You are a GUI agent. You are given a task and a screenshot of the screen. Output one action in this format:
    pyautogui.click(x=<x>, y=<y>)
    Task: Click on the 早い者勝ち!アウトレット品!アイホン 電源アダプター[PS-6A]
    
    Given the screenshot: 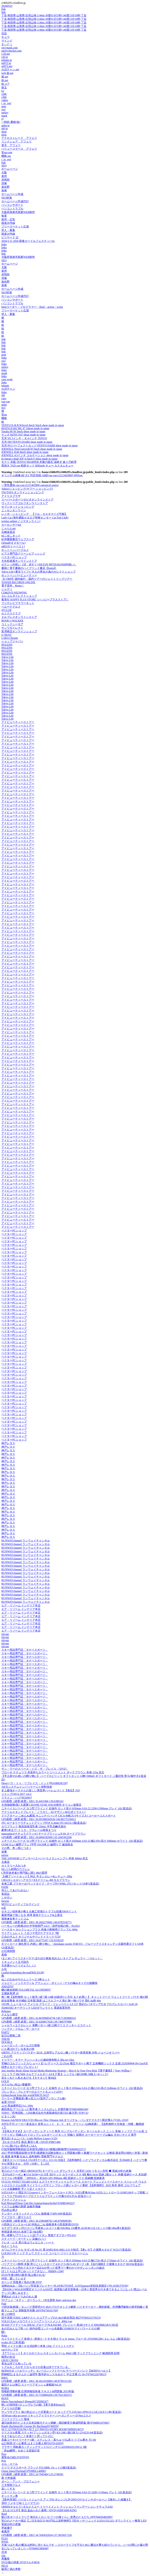 What is the action you would take?
    pyautogui.click(x=38, y=2235)
    